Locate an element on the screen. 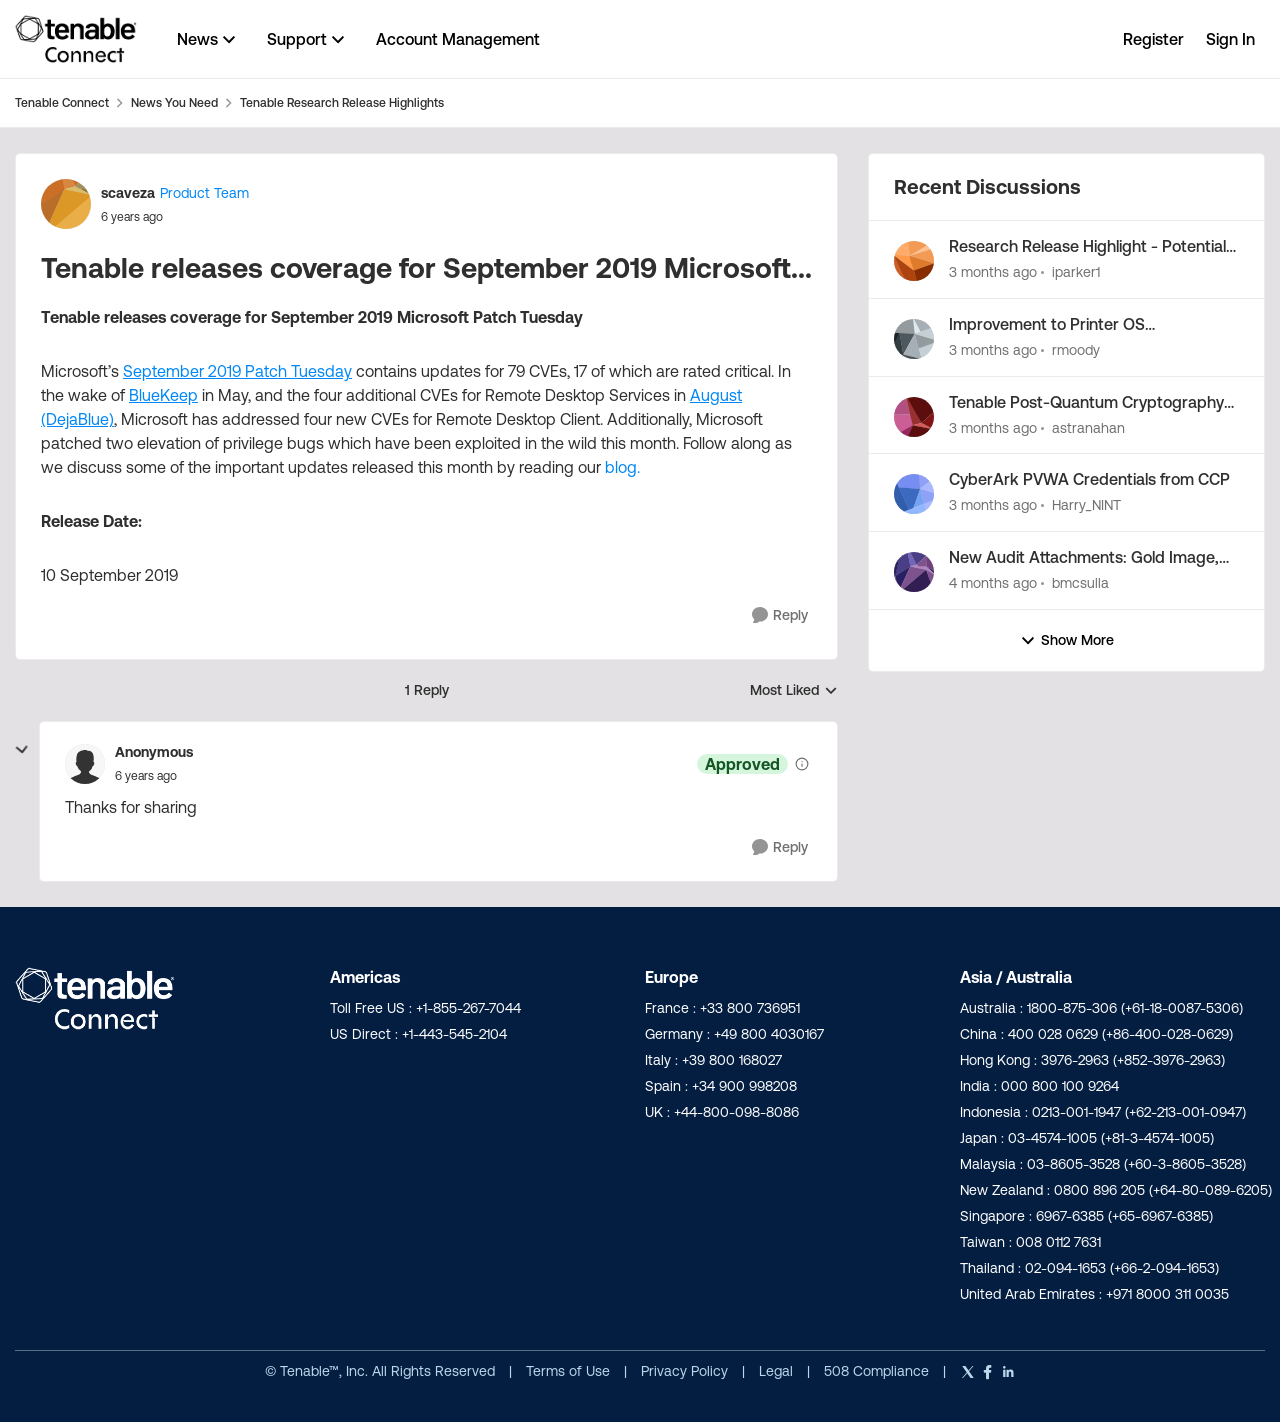 The width and height of the screenshot is (1280, 1422). 508 Compliance is located at coordinates (878, 1371).